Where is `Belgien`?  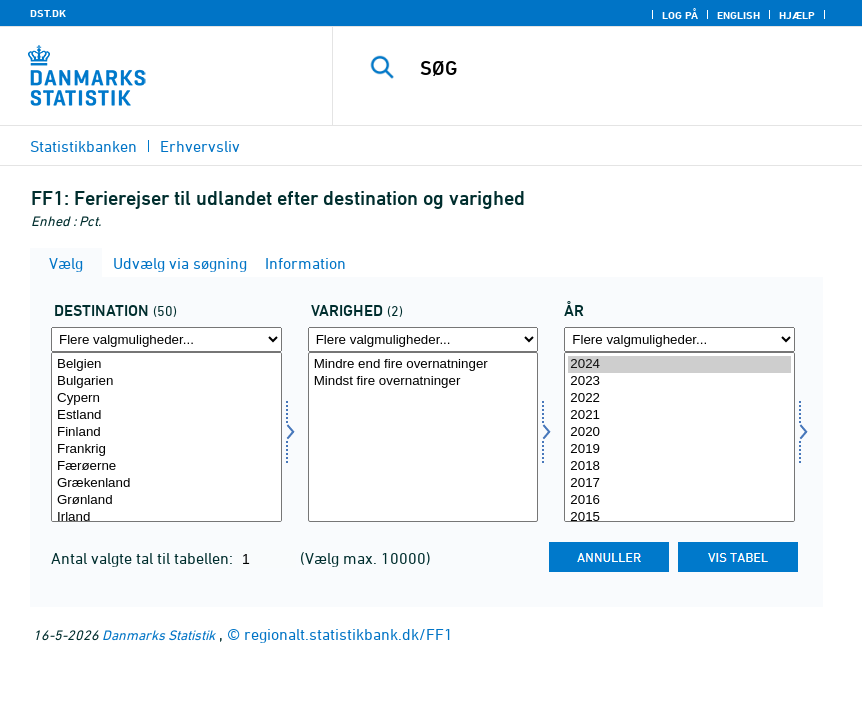
Belgien is located at coordinates (166, 364).